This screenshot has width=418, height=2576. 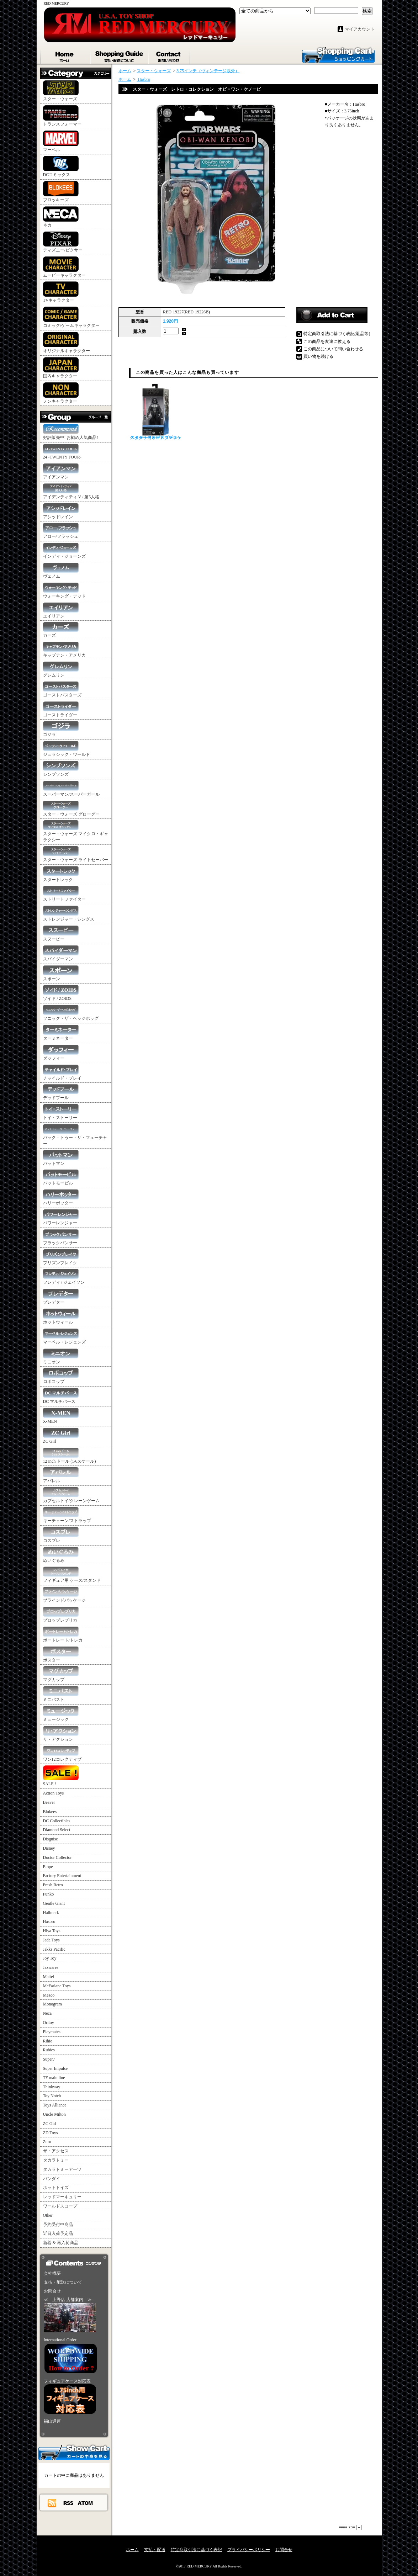 I want to click on プロップレプリカ, so click(x=61, y=1615).